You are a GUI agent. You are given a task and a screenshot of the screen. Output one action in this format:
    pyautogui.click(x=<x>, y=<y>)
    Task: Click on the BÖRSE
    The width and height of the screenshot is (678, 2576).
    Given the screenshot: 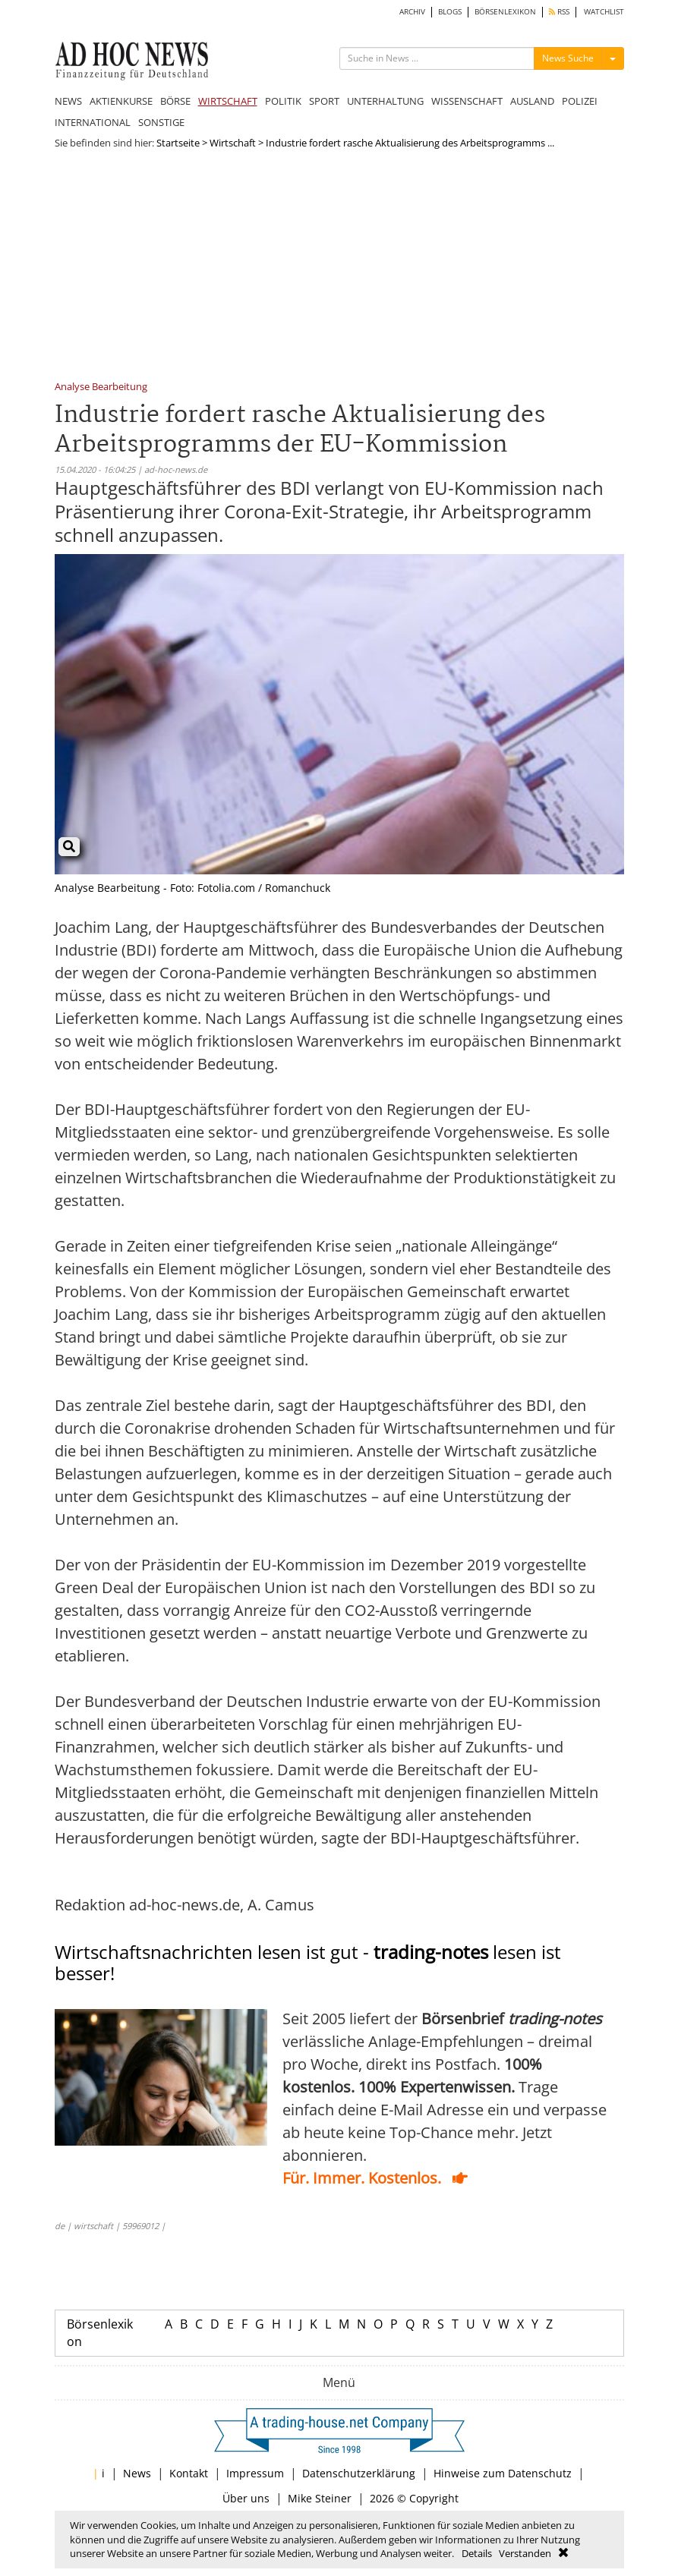 What is the action you would take?
    pyautogui.click(x=175, y=101)
    